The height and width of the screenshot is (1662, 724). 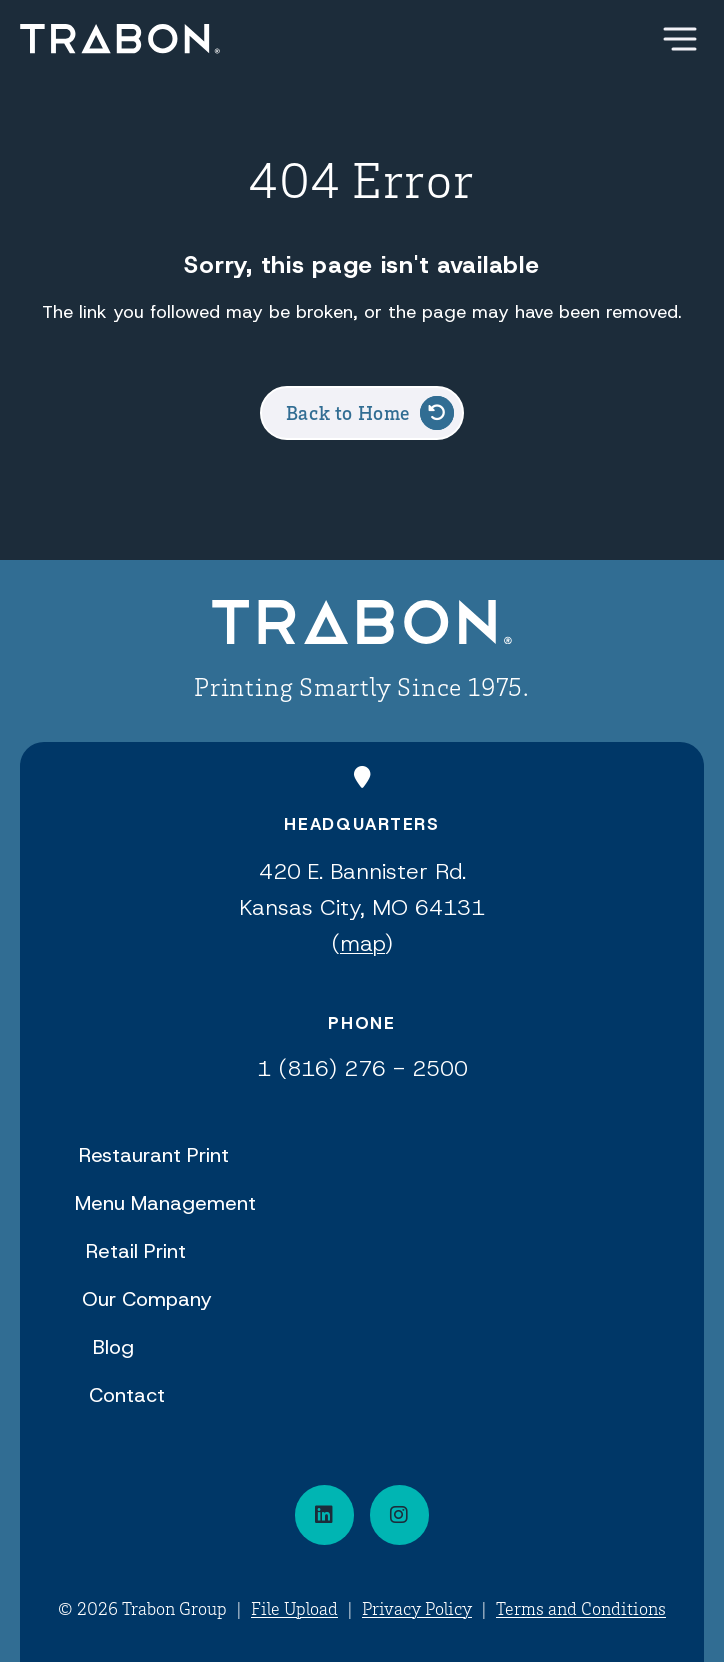 I want to click on Terms and Conditions, so click(x=581, y=1608).